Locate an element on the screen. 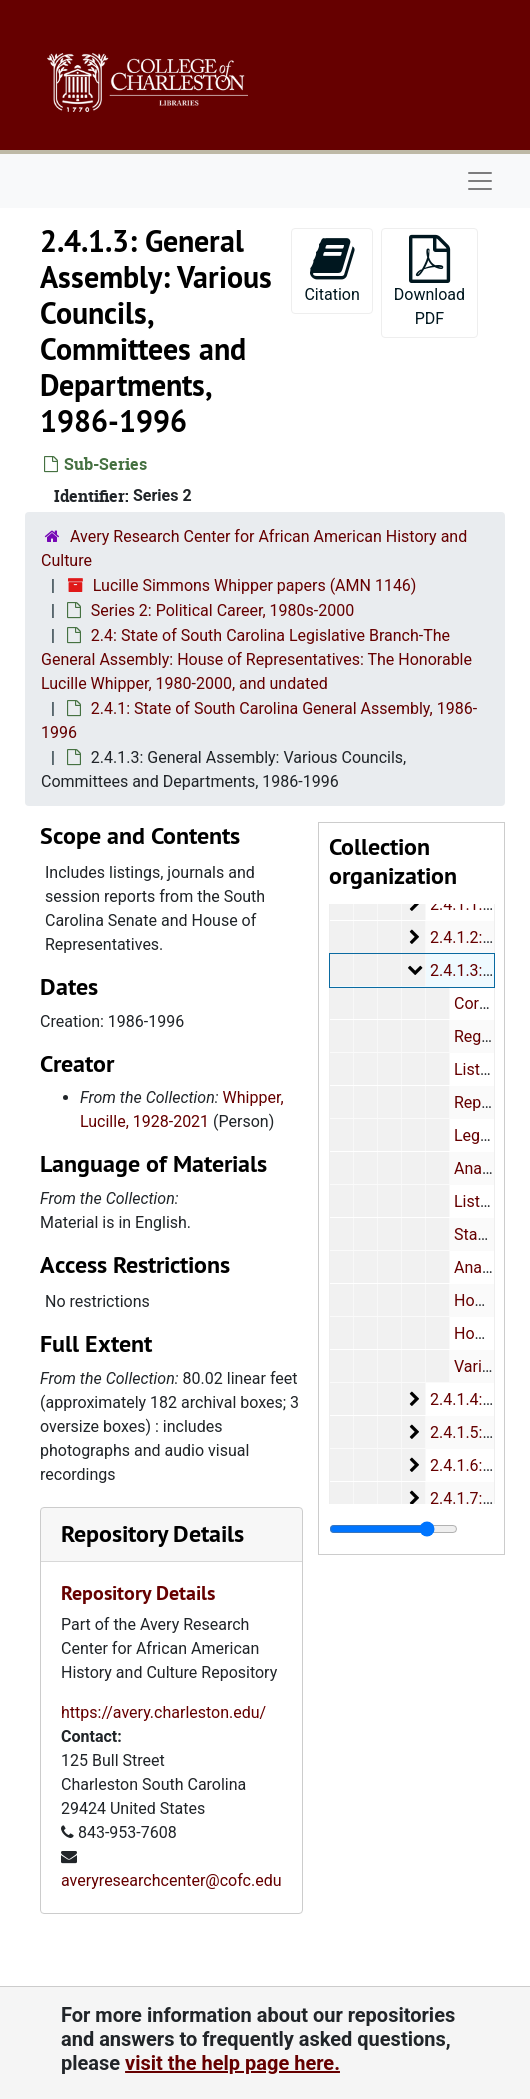 This screenshot has height=2099, width=530. [resizable sidebar handle] is located at coordinates (393, 1529).